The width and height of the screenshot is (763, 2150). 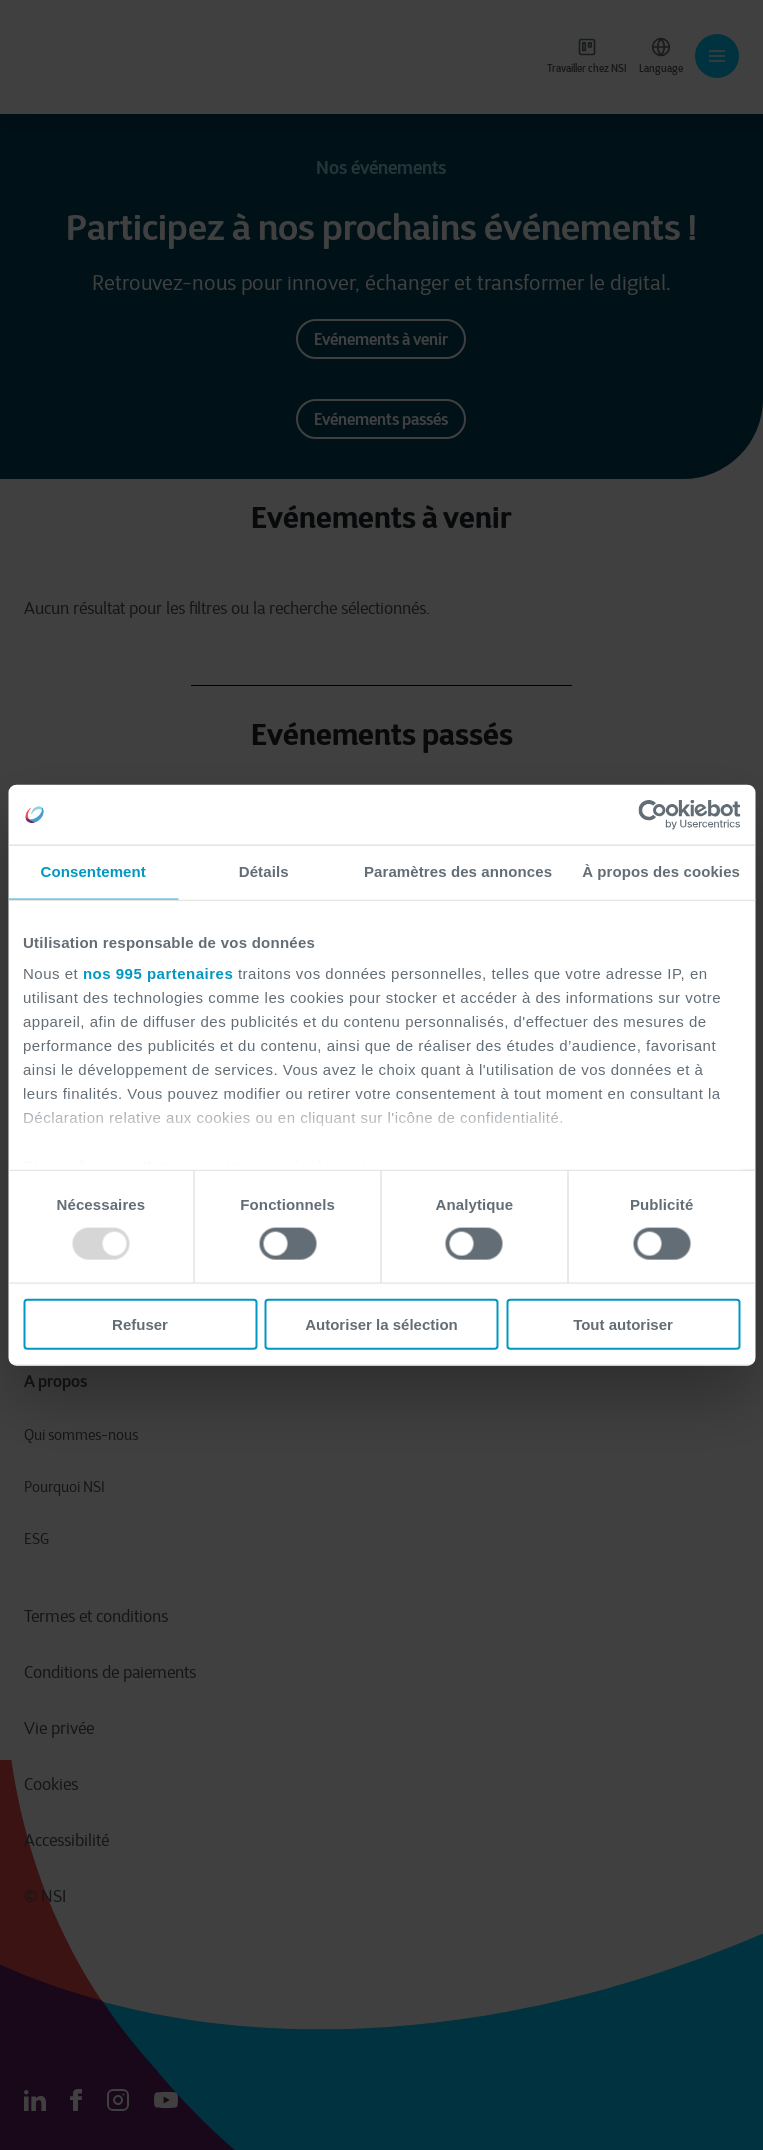 I want to click on Consentement [tab], so click(x=93, y=871).